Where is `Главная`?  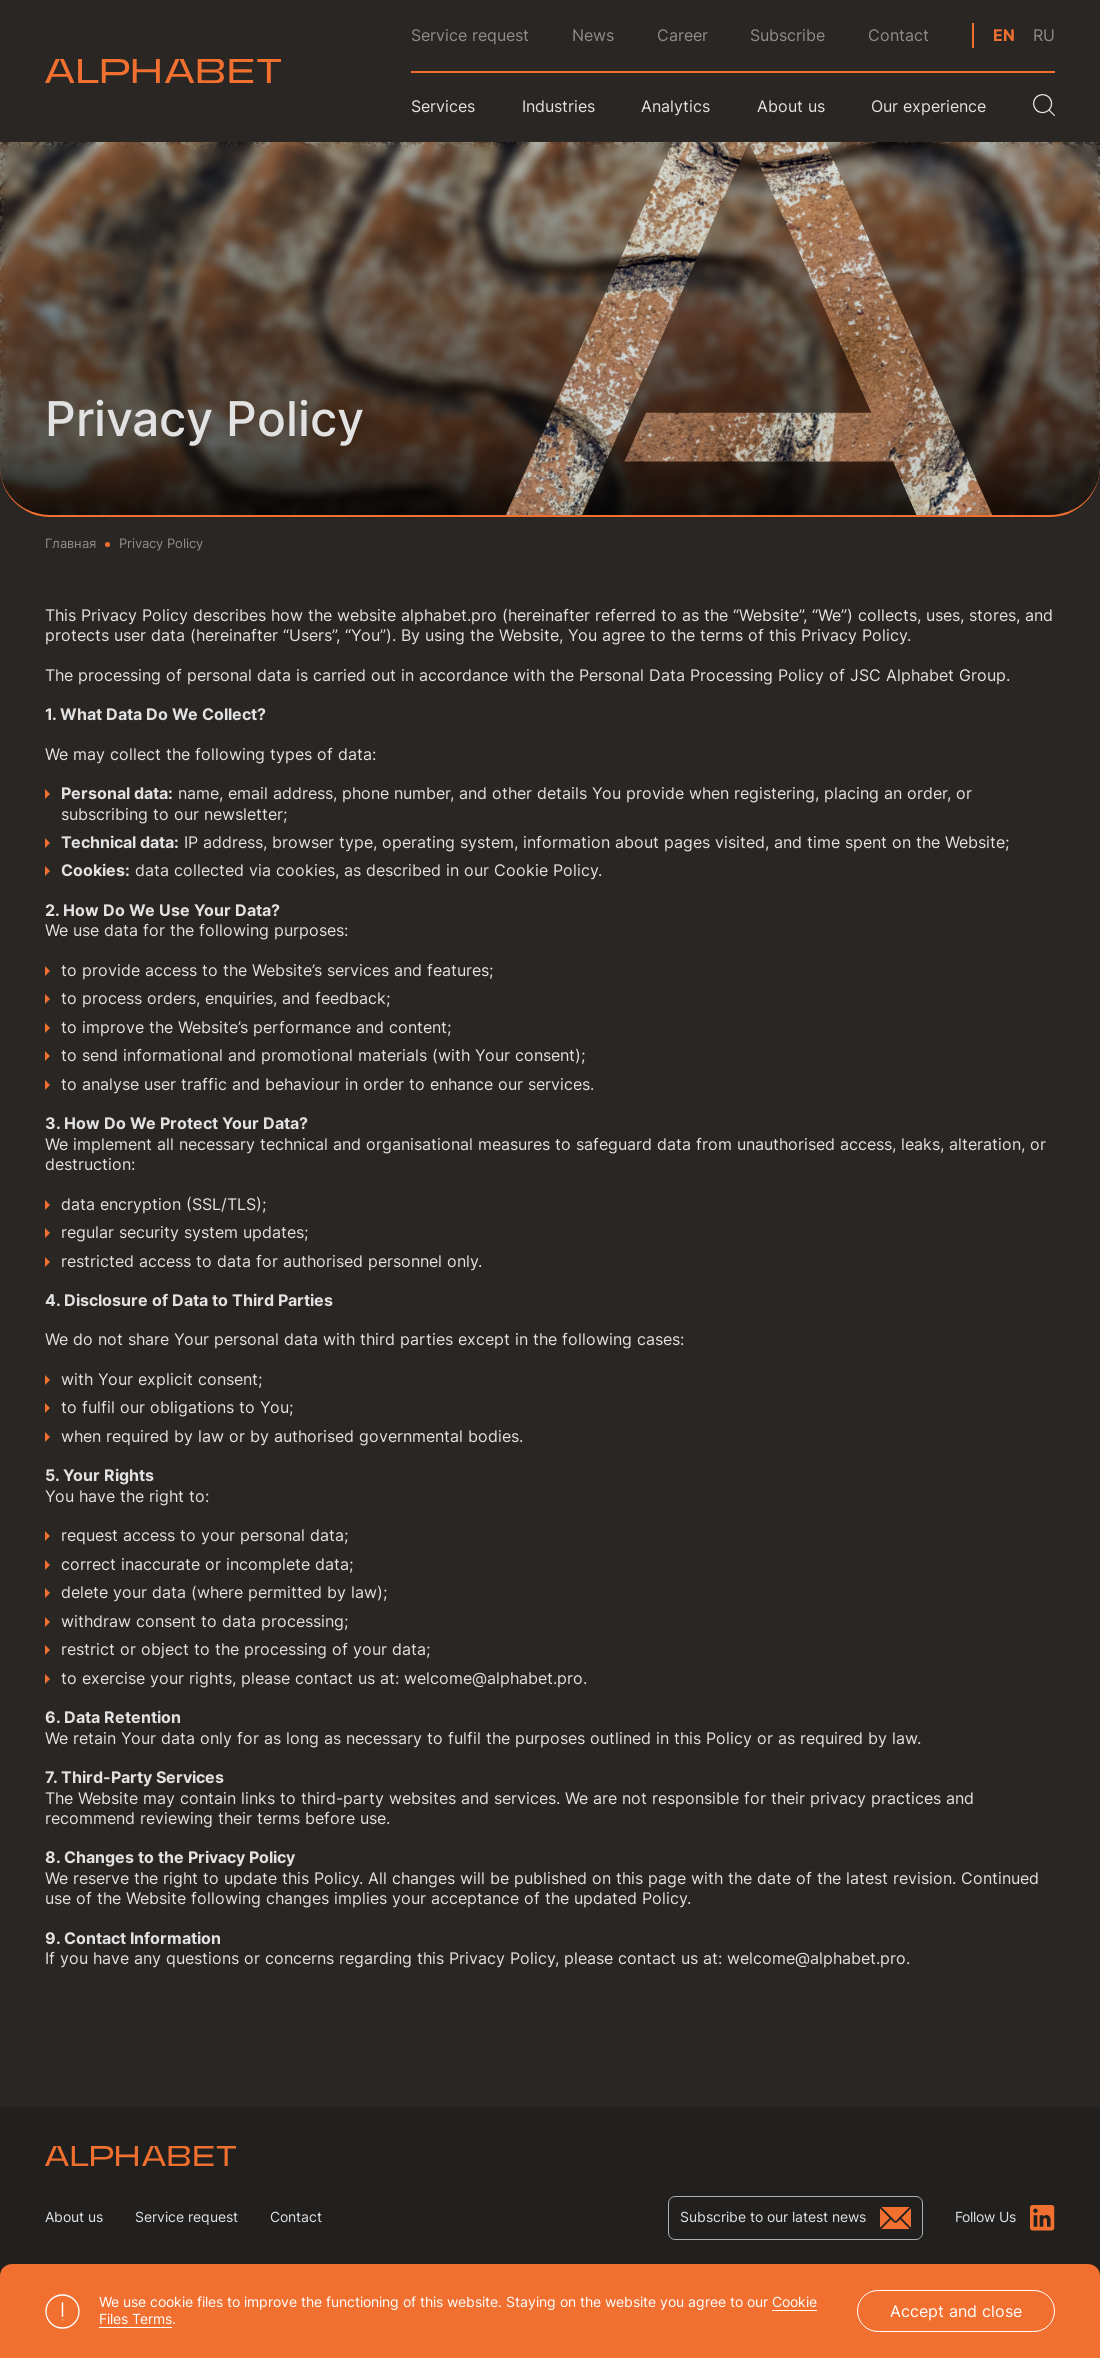
Главная is located at coordinates (70, 543).